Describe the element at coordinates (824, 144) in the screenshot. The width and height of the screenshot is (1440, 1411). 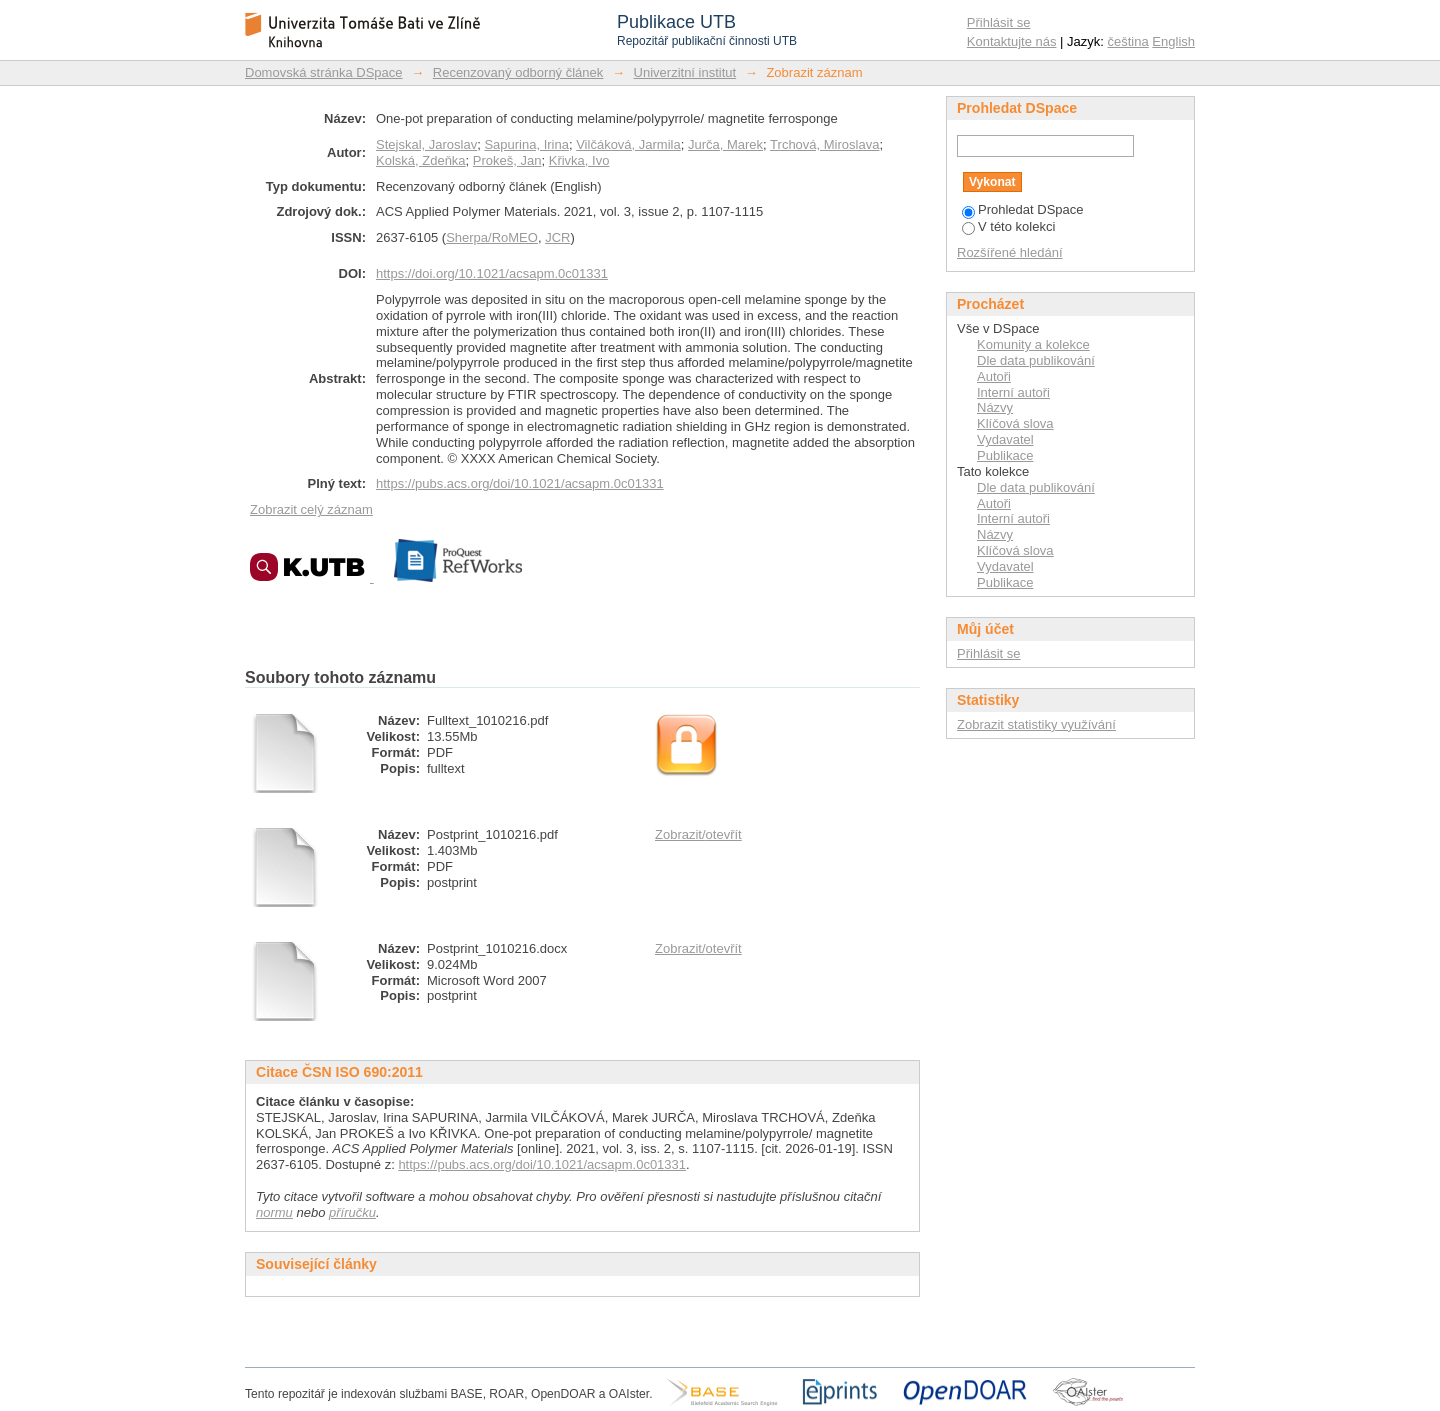
I see `Trchová, Miroslava` at that location.